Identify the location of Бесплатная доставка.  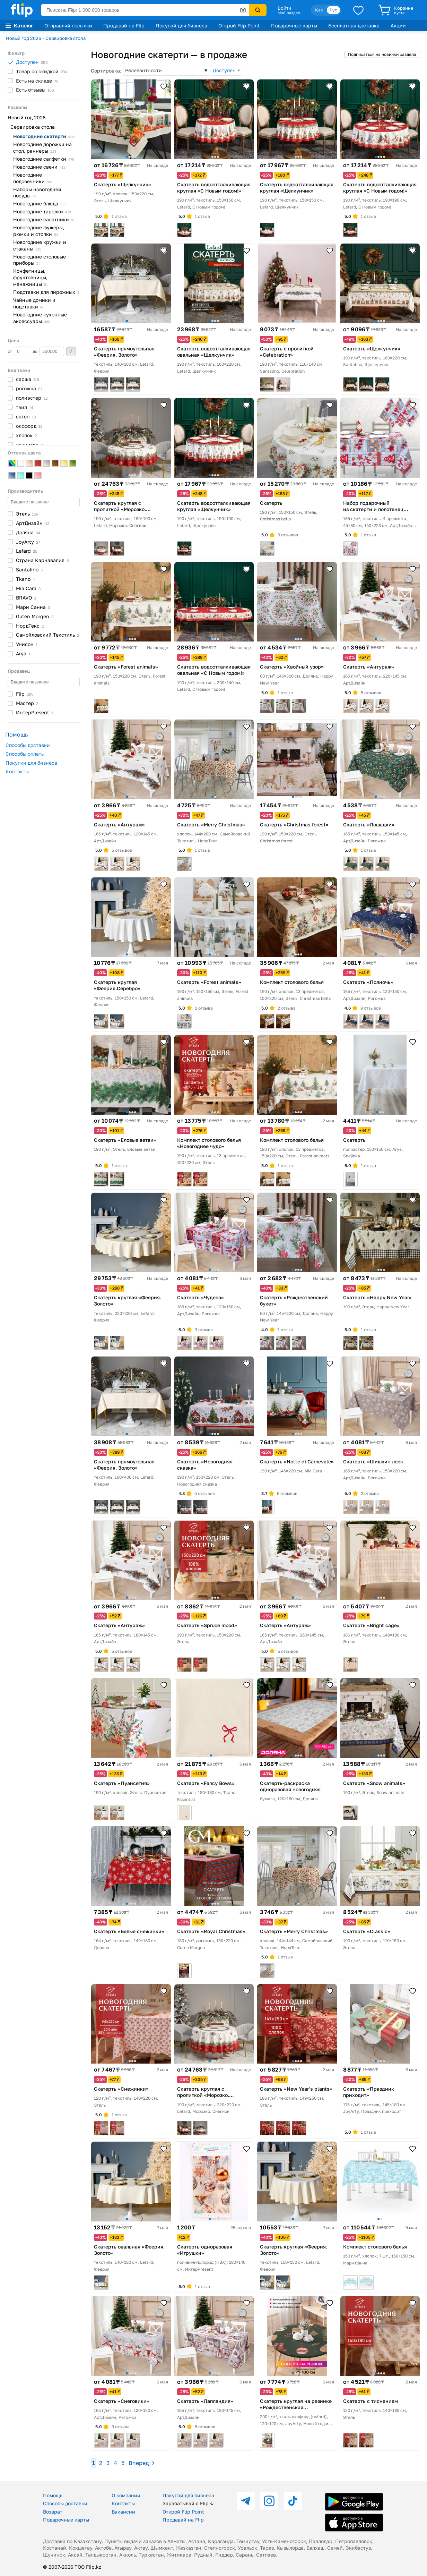
(354, 25).